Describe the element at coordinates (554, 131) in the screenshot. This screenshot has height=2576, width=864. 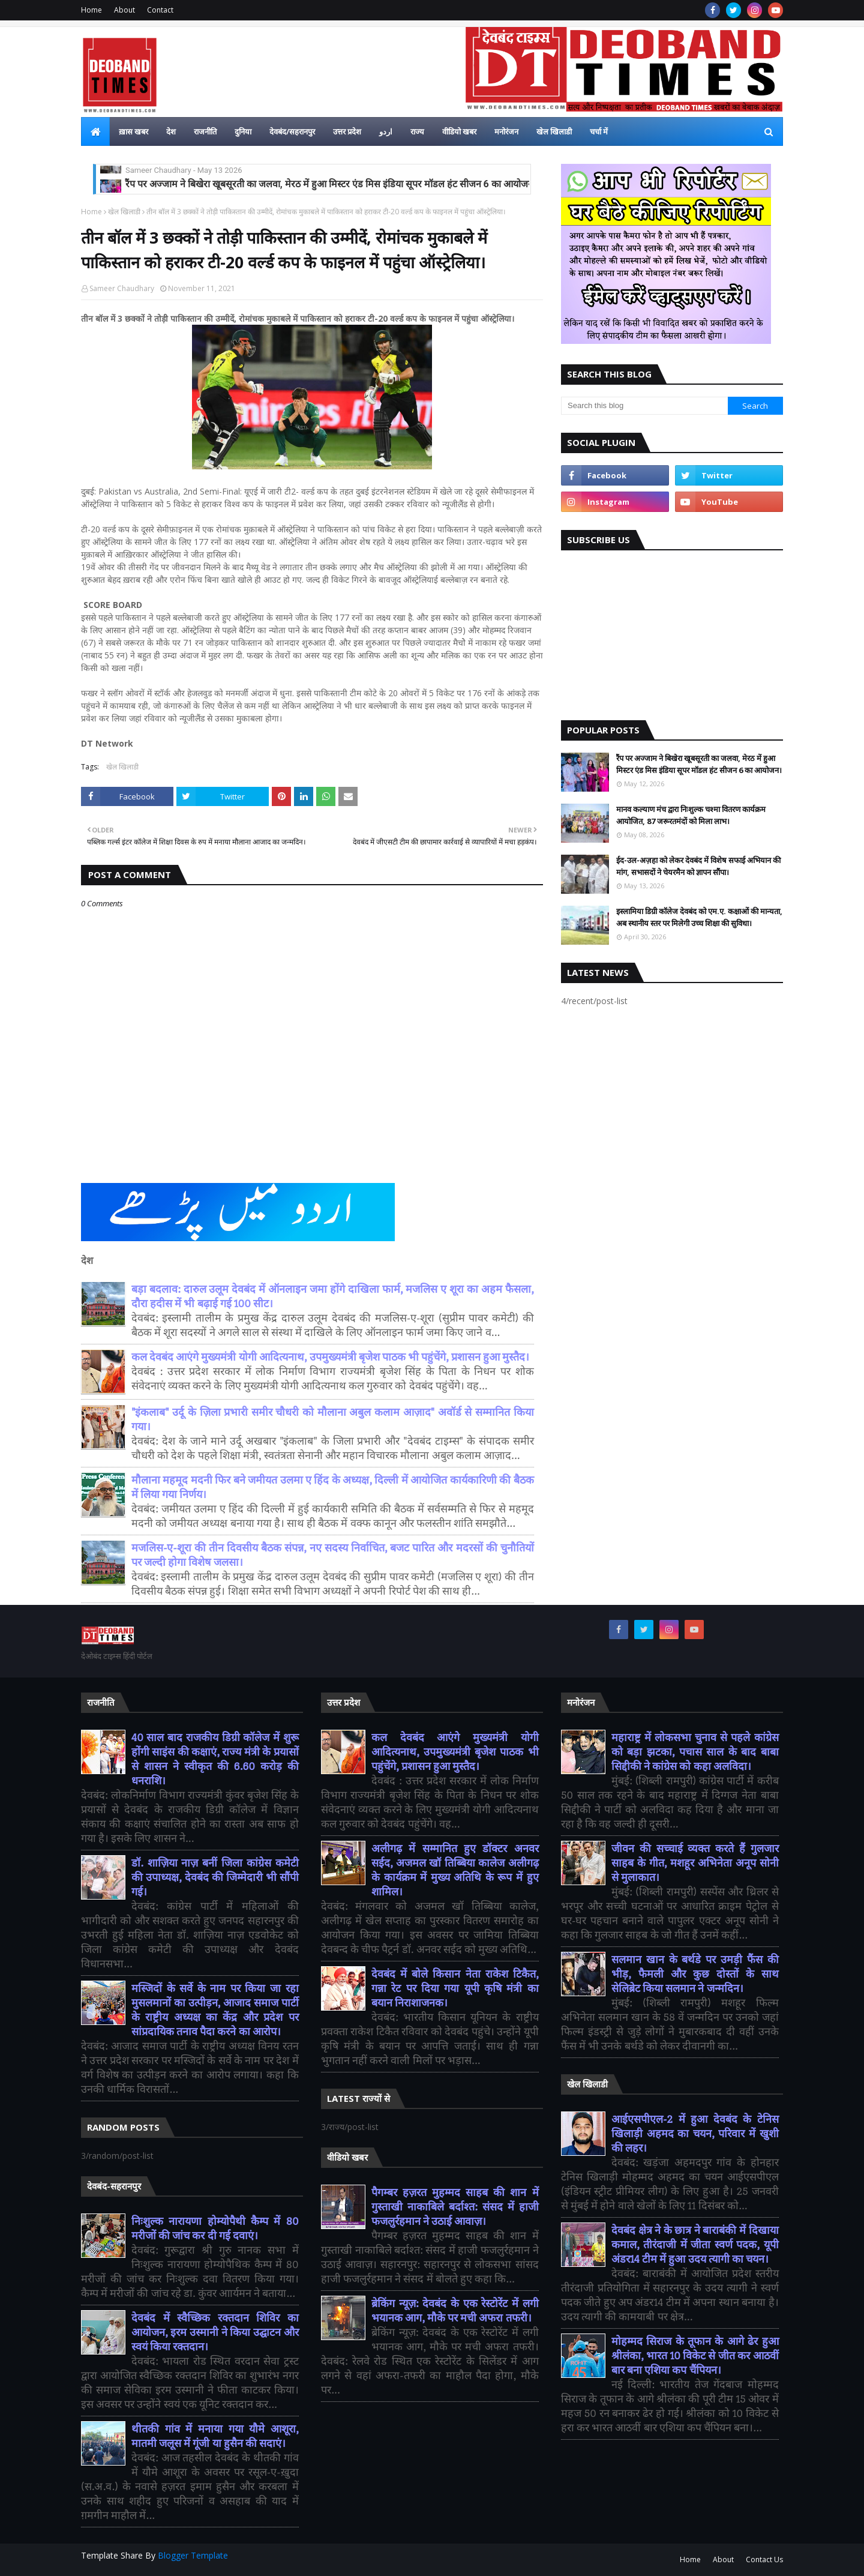
I see `खेल खिलाडी [menuitem]` at that location.